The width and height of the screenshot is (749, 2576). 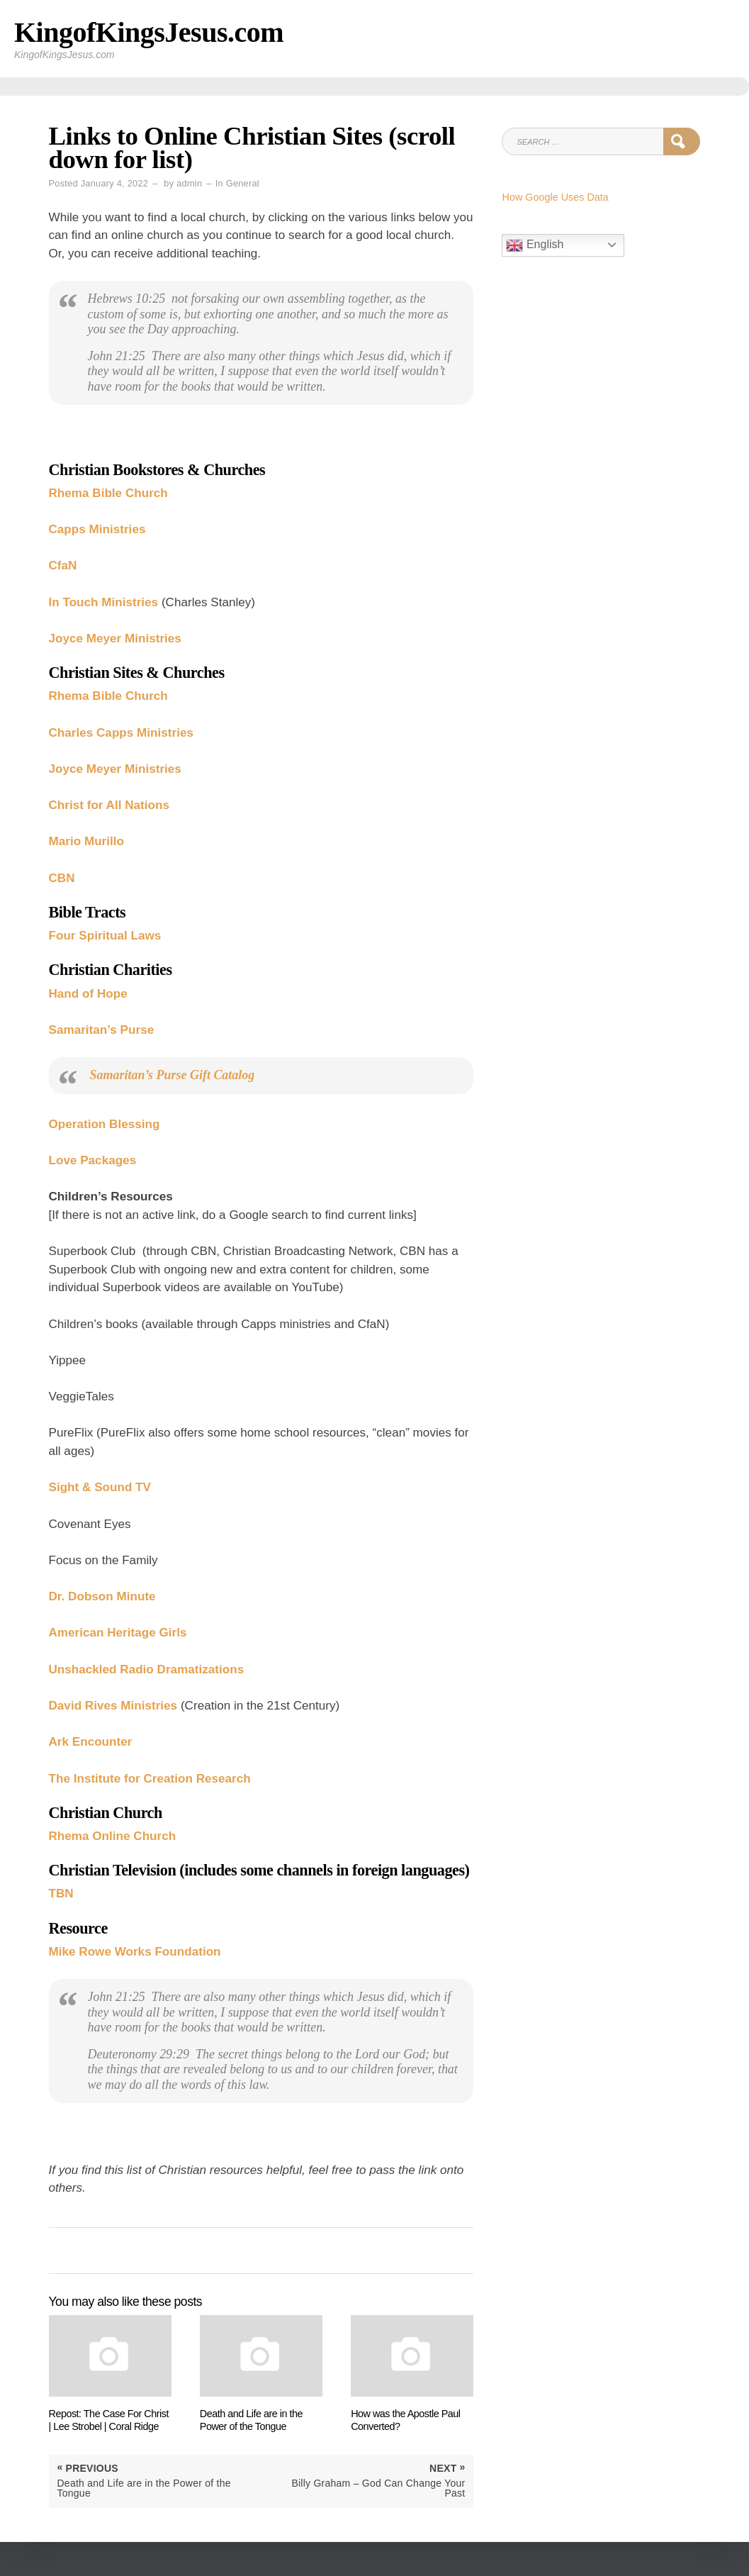 What do you see at coordinates (109, 805) in the screenshot?
I see `Christ for All Nations` at bounding box center [109, 805].